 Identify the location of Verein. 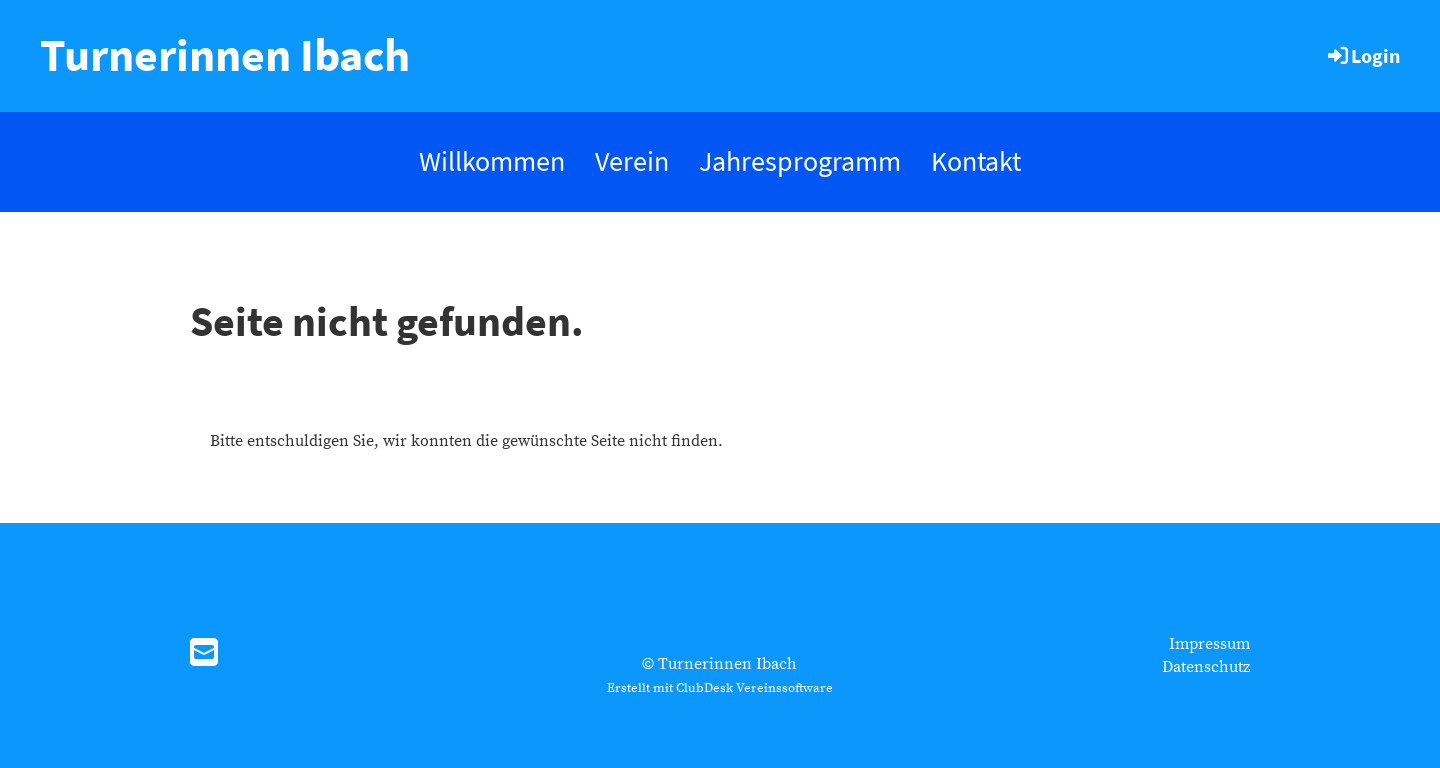
(632, 161).